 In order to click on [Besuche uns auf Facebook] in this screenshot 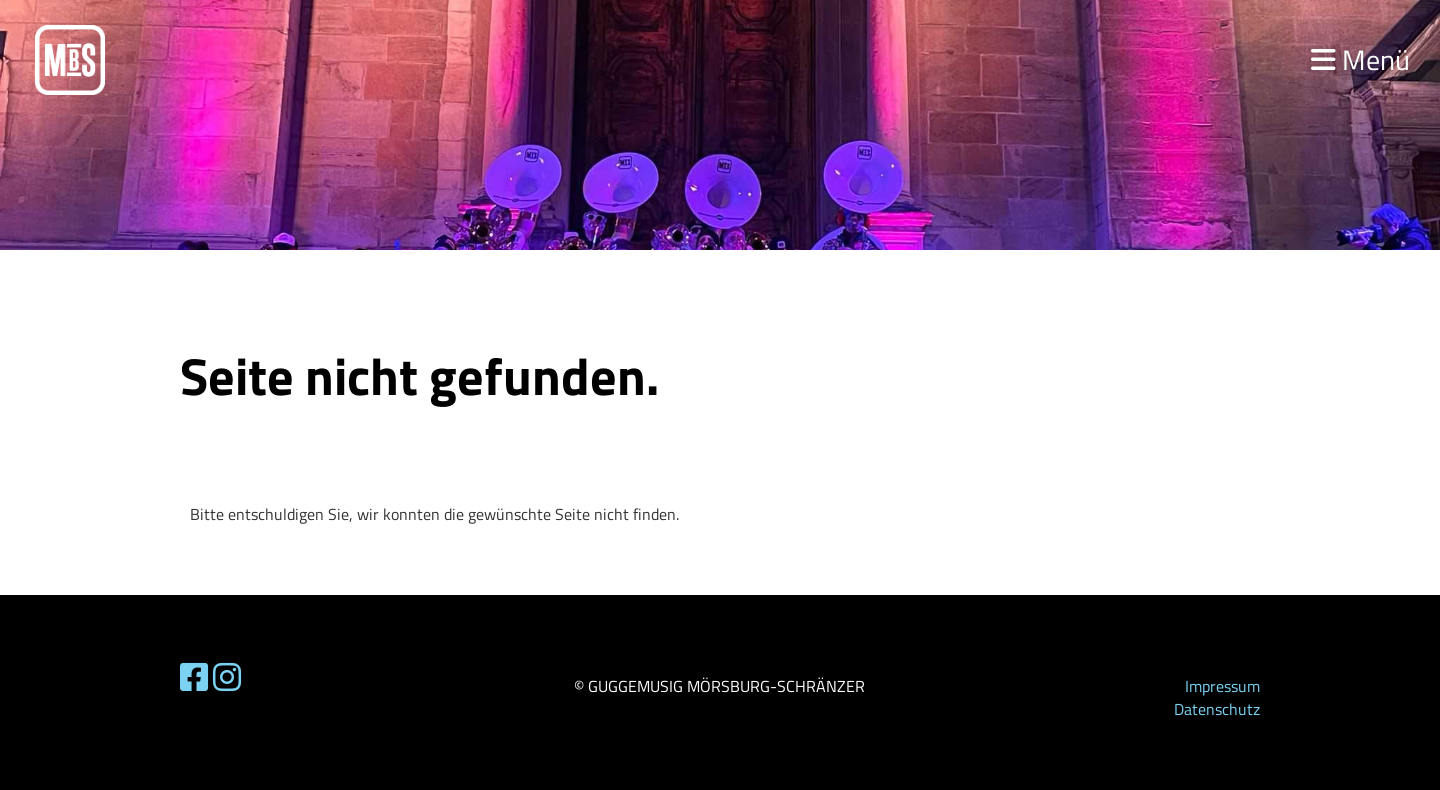, I will do `click(194, 677)`.